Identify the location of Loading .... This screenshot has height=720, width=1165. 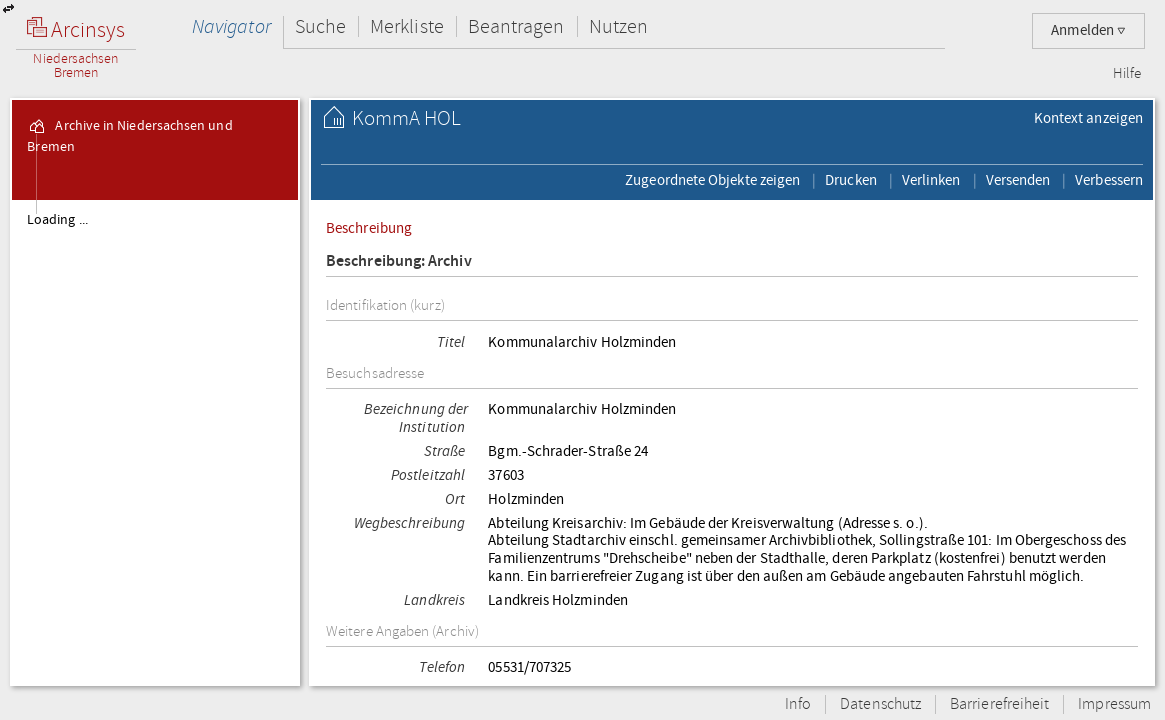
(57, 220).